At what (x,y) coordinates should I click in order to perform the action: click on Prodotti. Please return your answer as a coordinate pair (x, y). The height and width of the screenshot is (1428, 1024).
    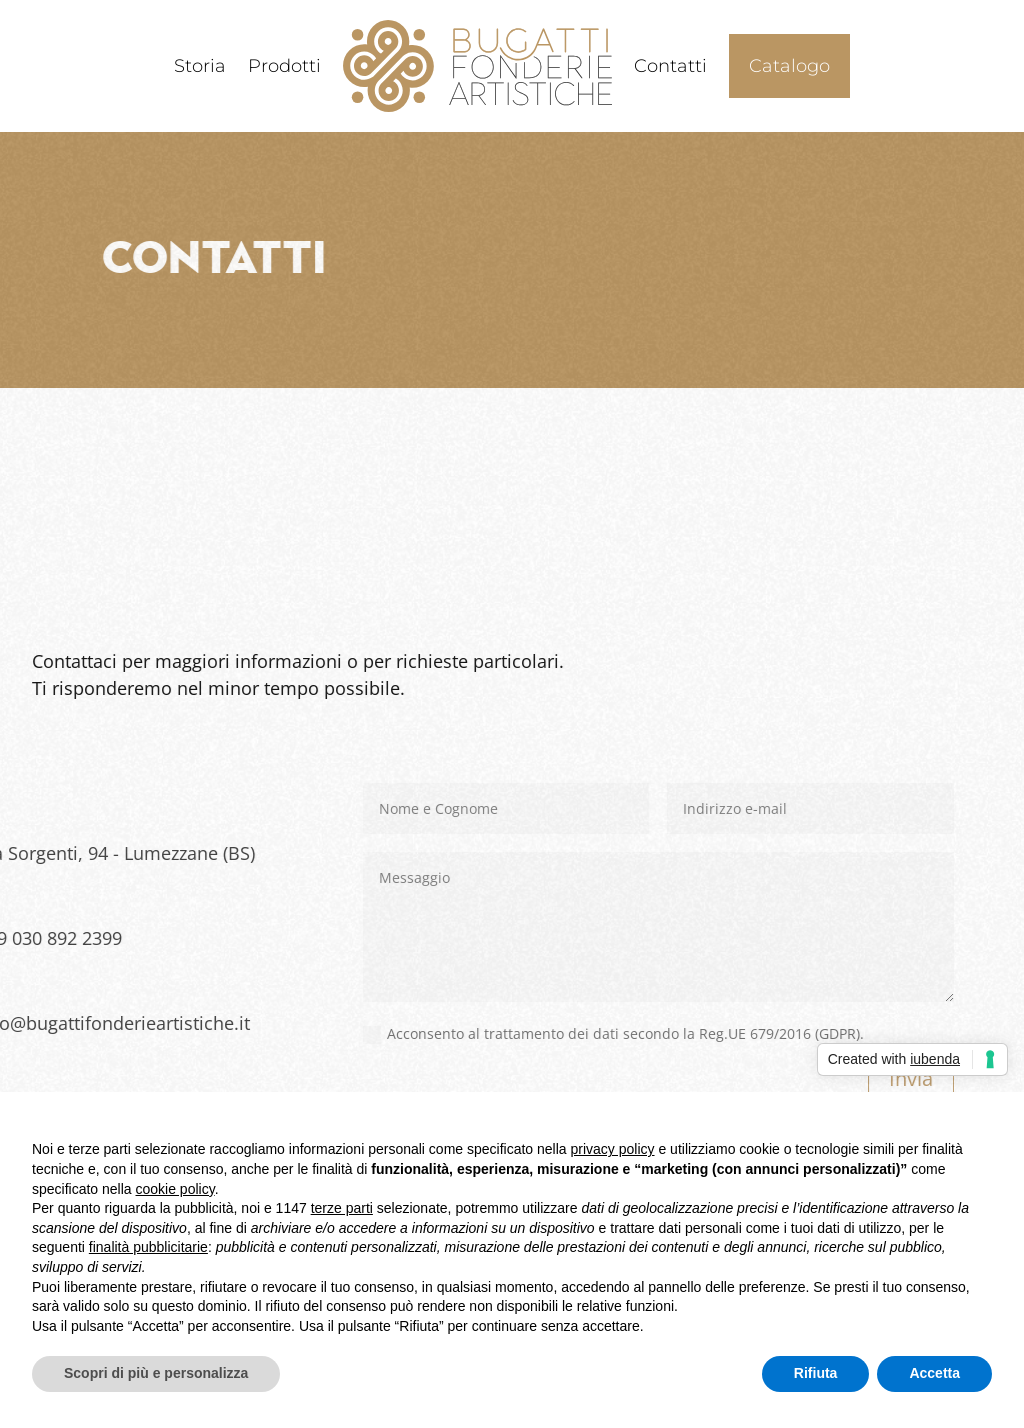
    Looking at the image, I should click on (284, 66).